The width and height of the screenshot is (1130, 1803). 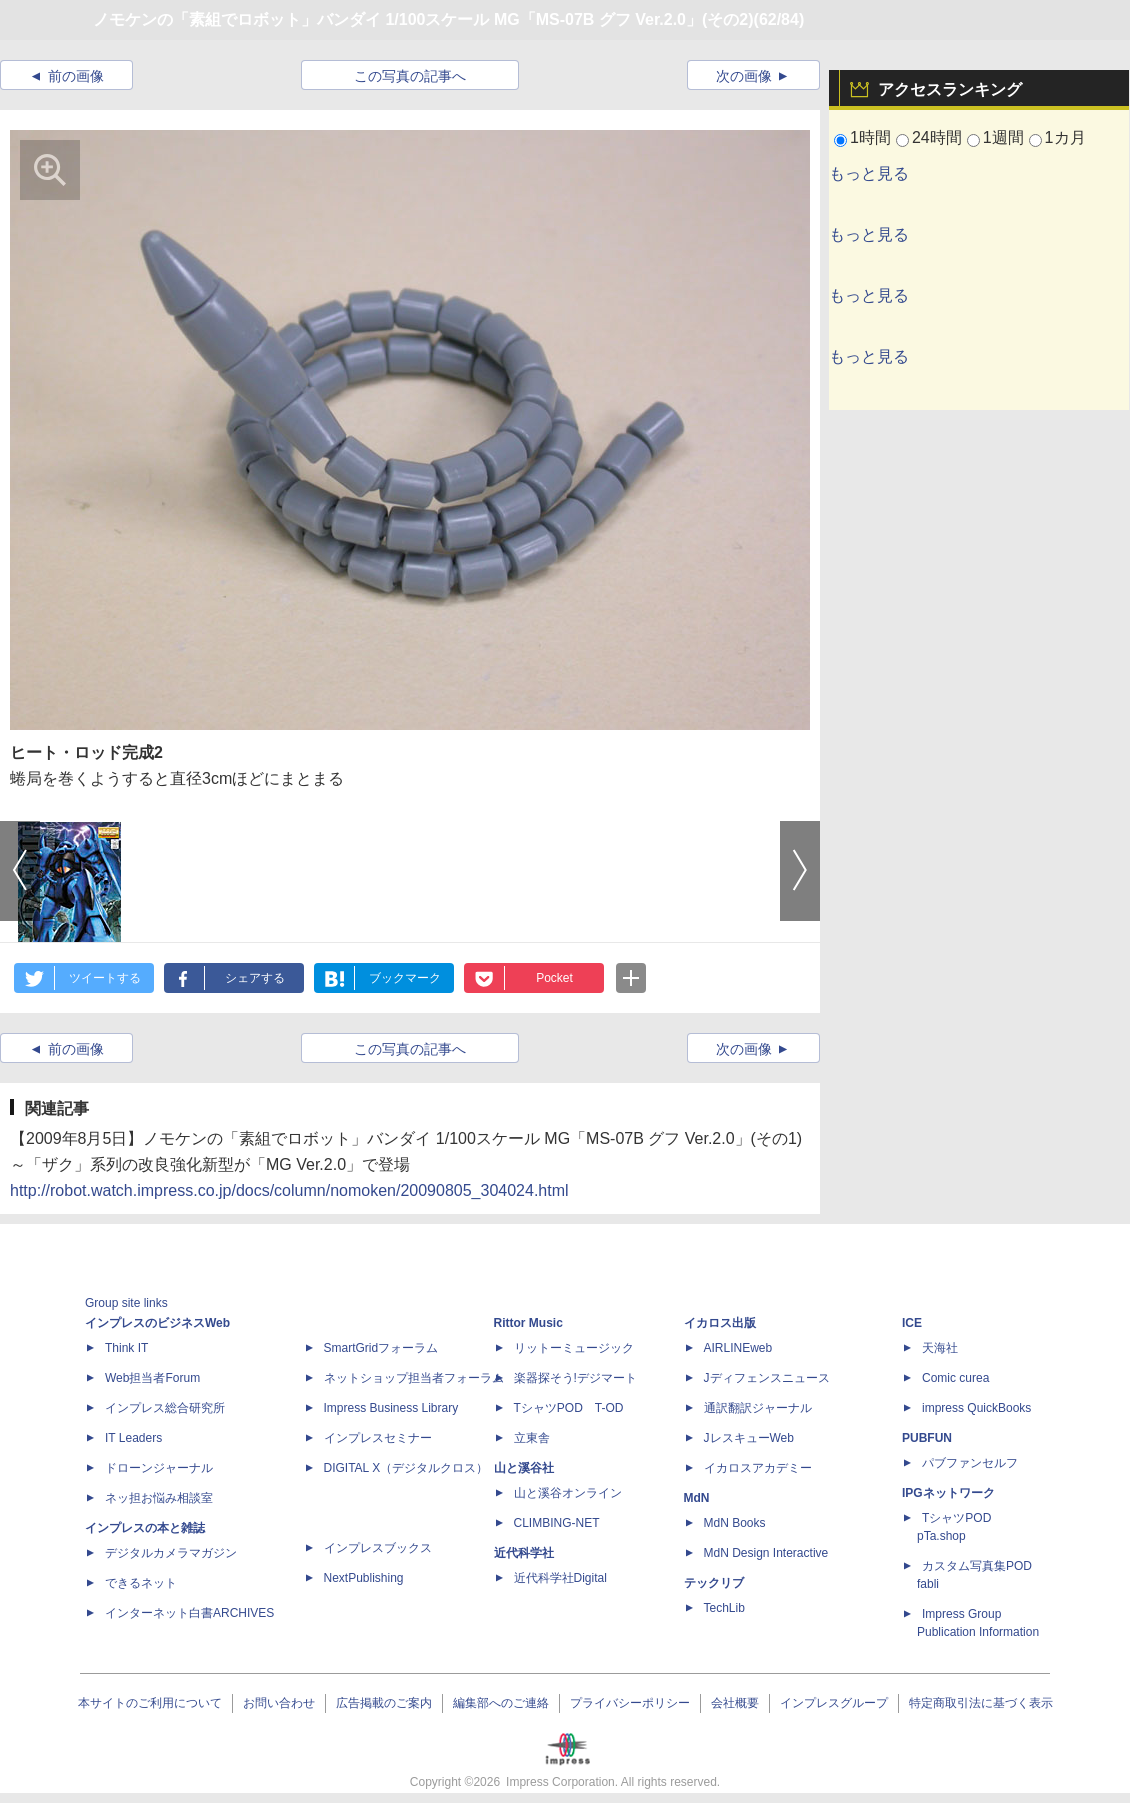 I want to click on MdN Design Interactive, so click(x=766, y=1553).